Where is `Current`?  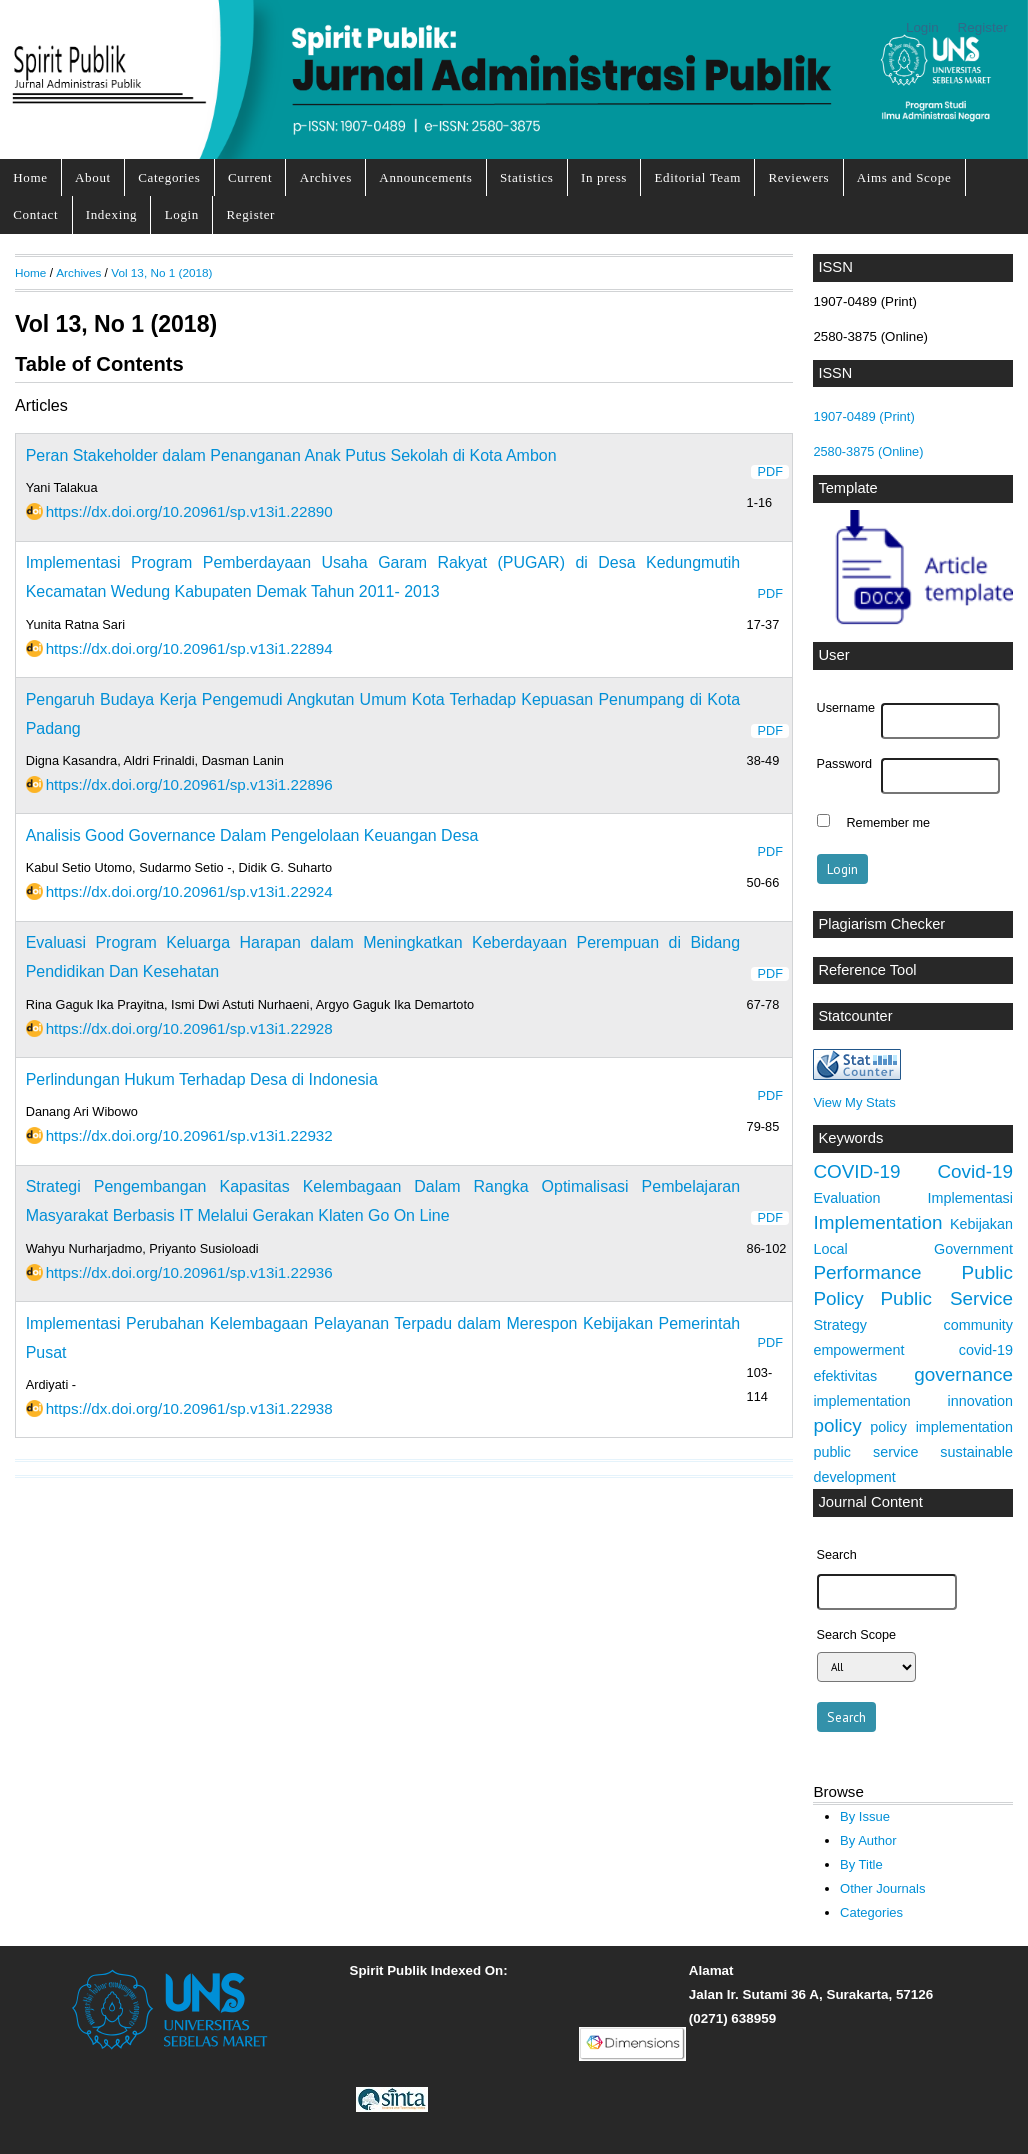 Current is located at coordinates (250, 177).